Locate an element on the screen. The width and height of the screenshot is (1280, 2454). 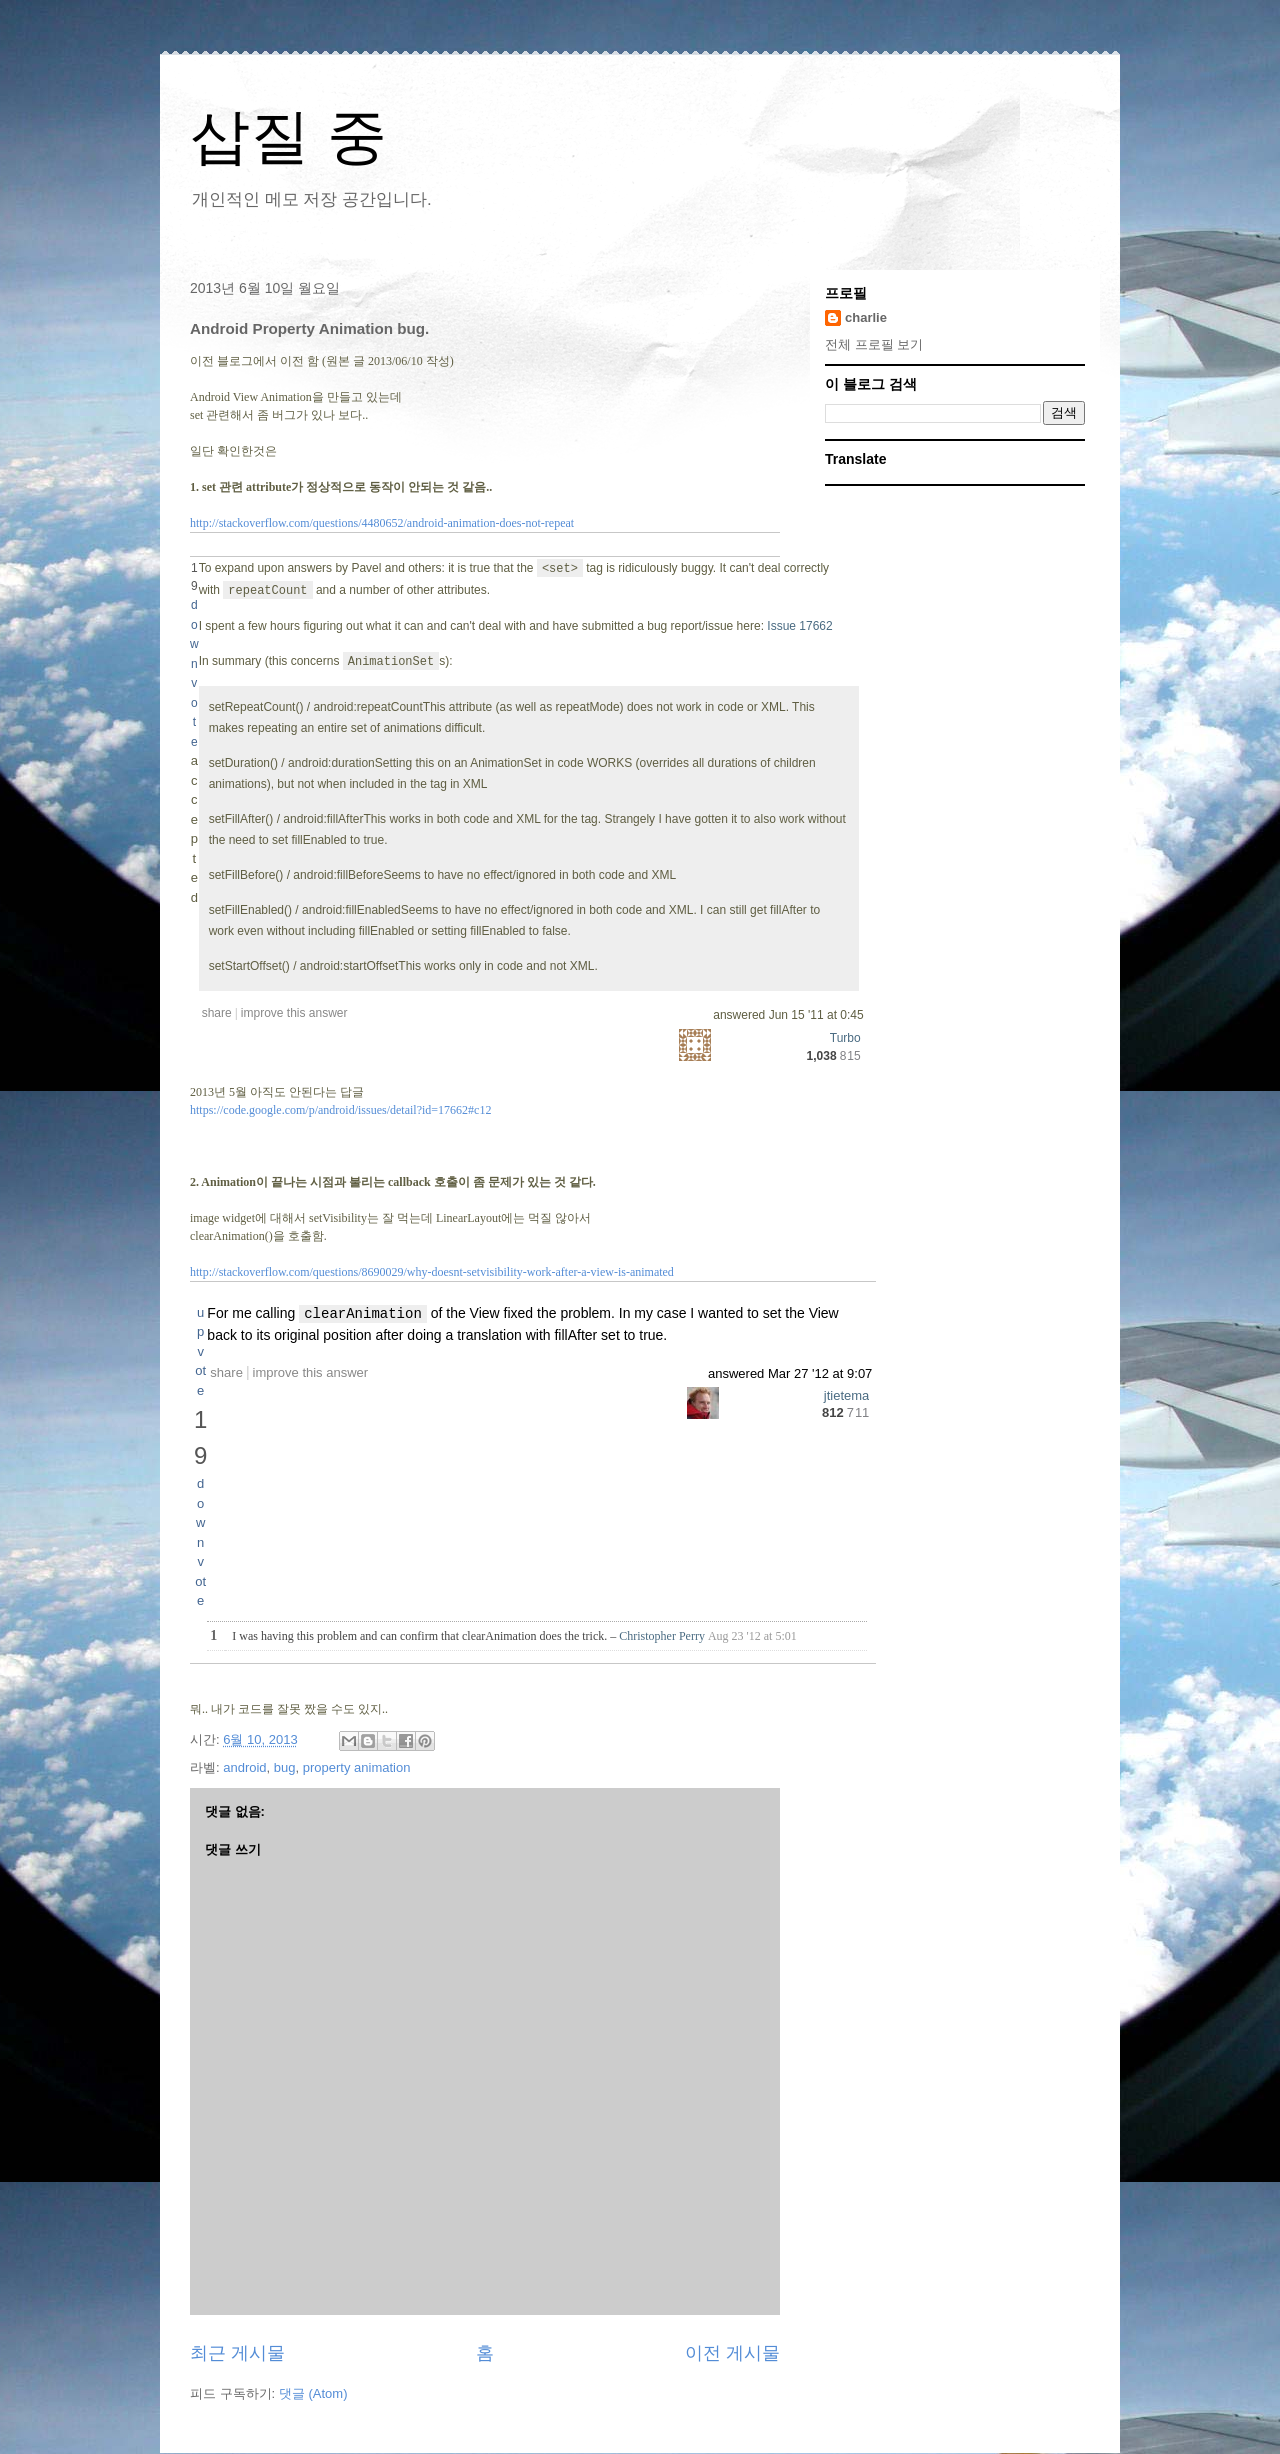
bug is located at coordinates (285, 1767).